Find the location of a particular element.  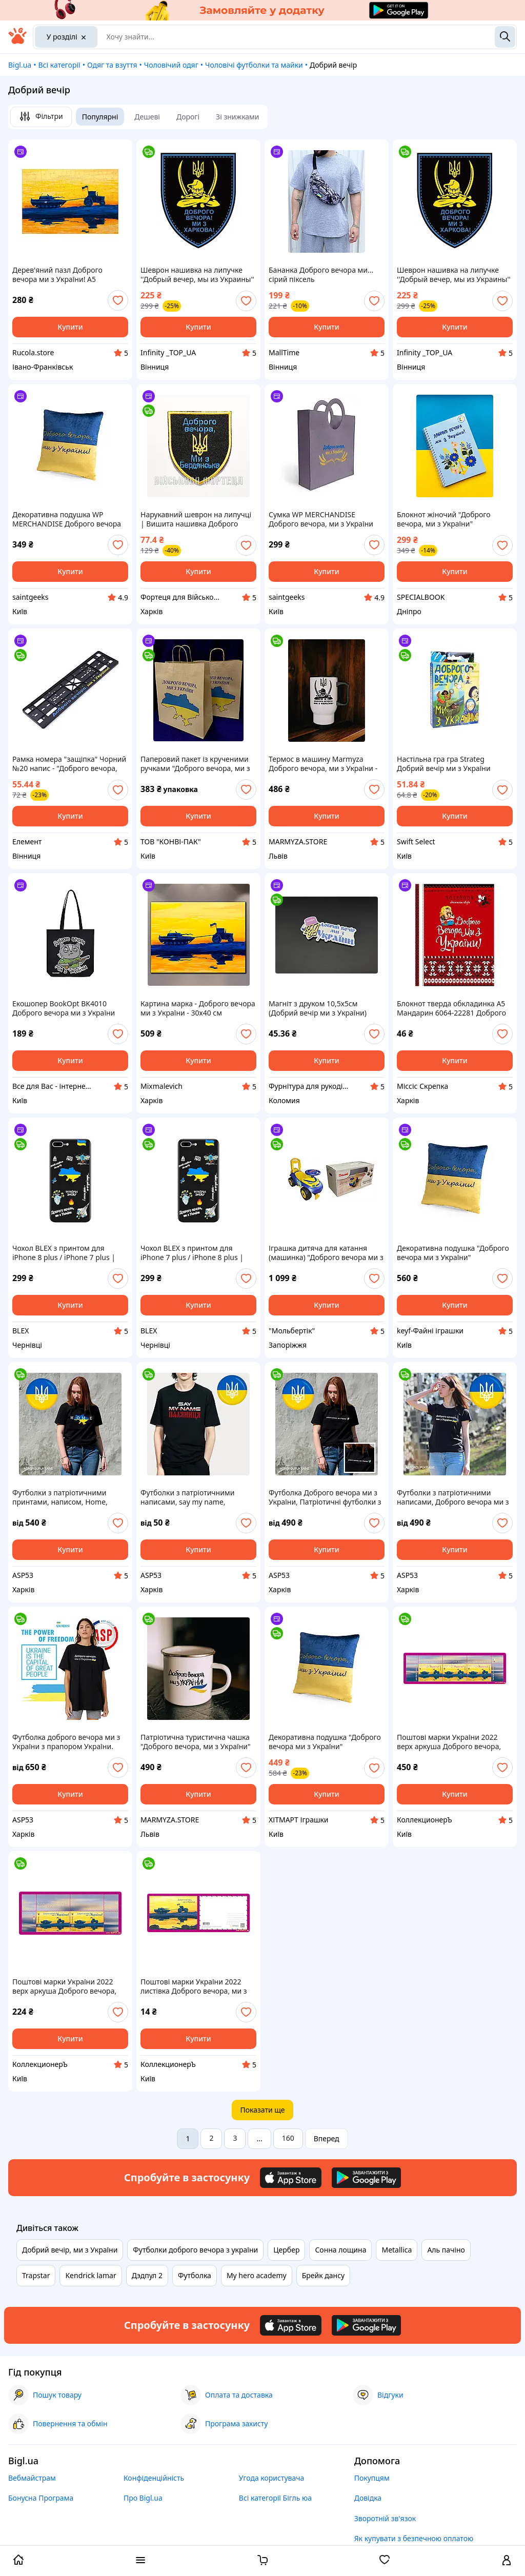

Паперовий пакет із крученими ручками "Доброго вечора, ми з України" 380х320х150 (50шт.) is located at coordinates (195, 764).